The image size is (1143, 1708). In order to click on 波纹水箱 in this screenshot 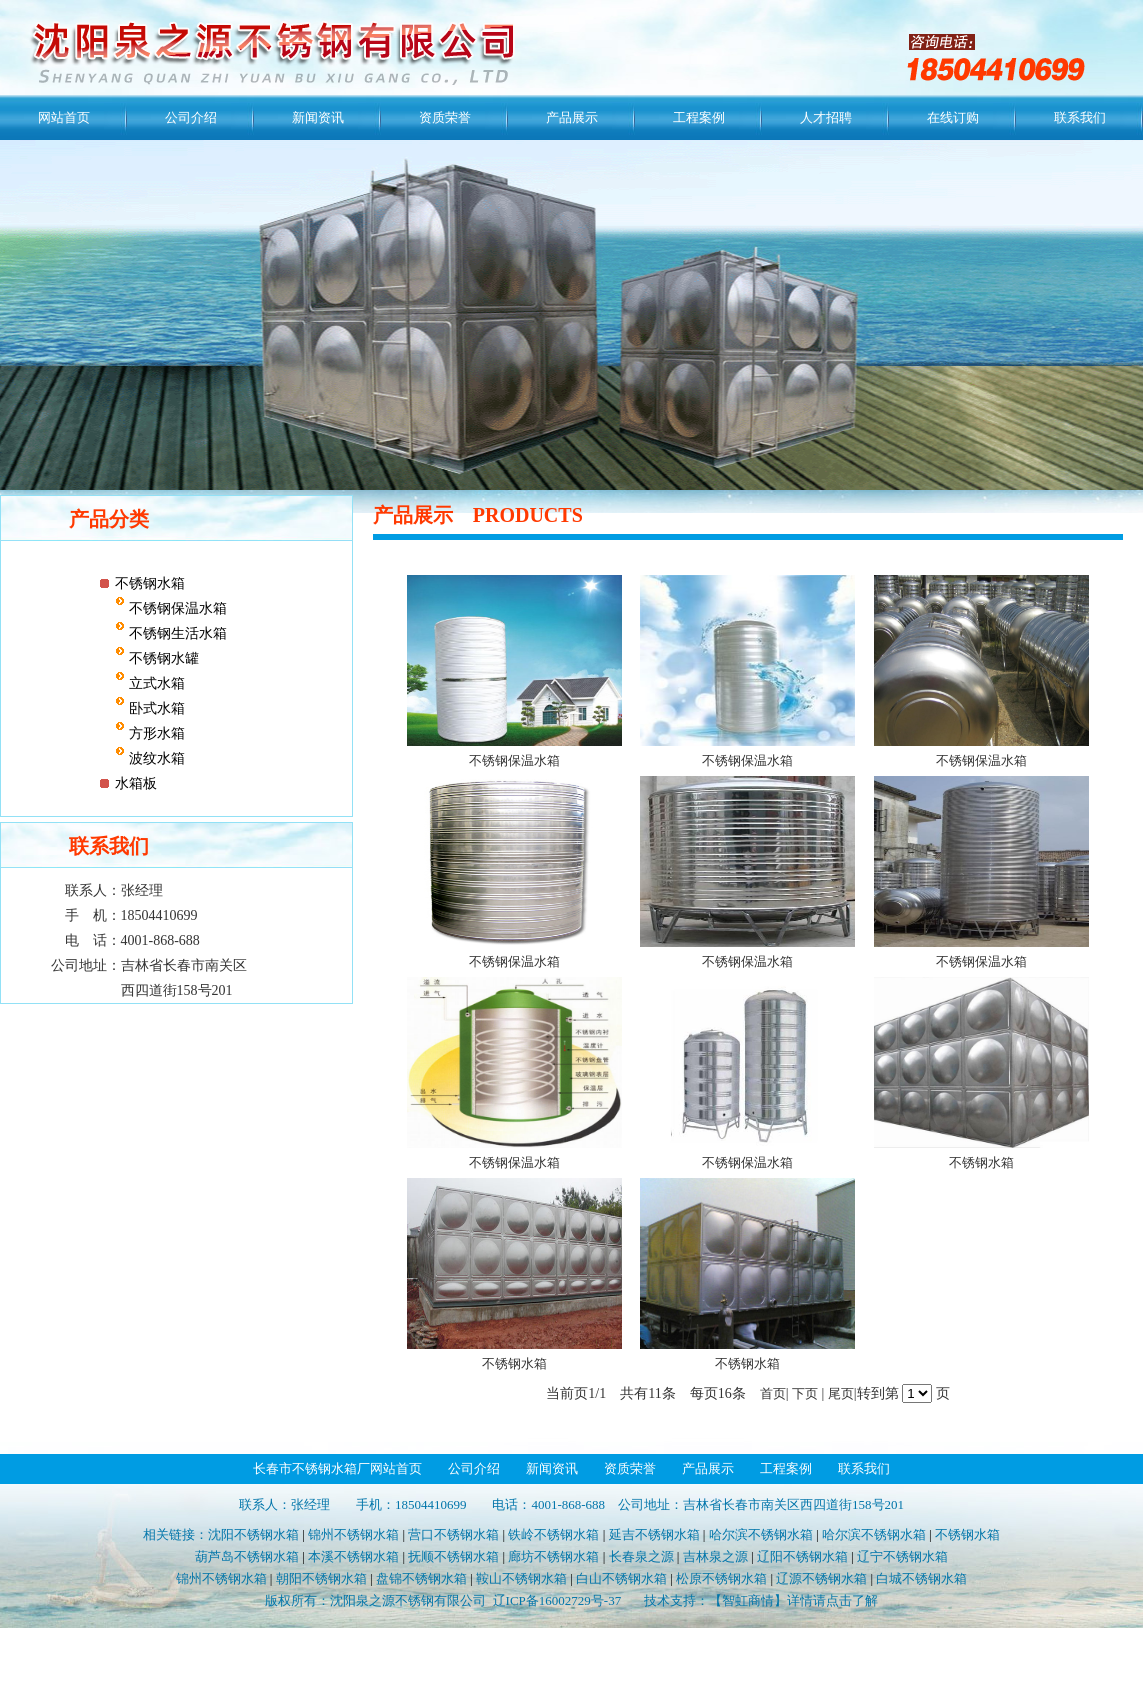, I will do `click(155, 758)`.